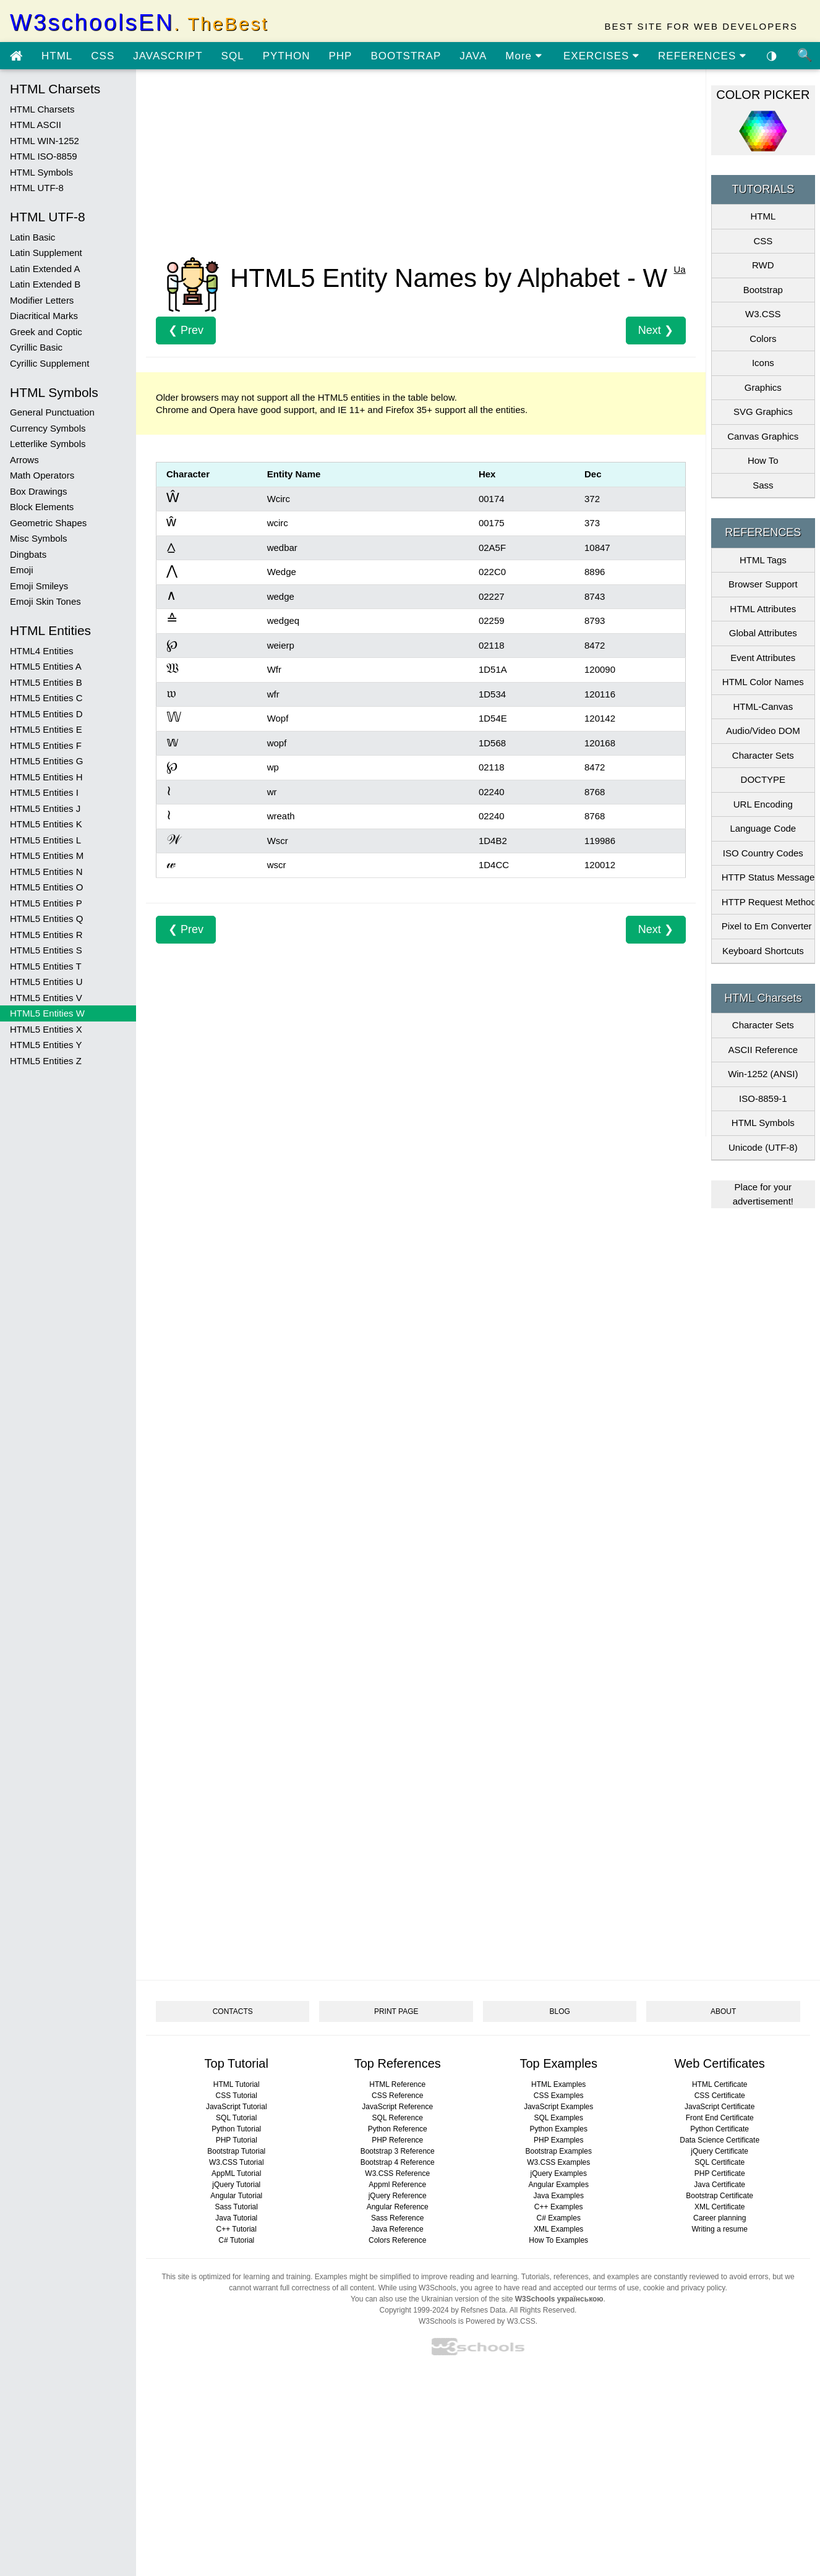  I want to click on How To, so click(763, 460).